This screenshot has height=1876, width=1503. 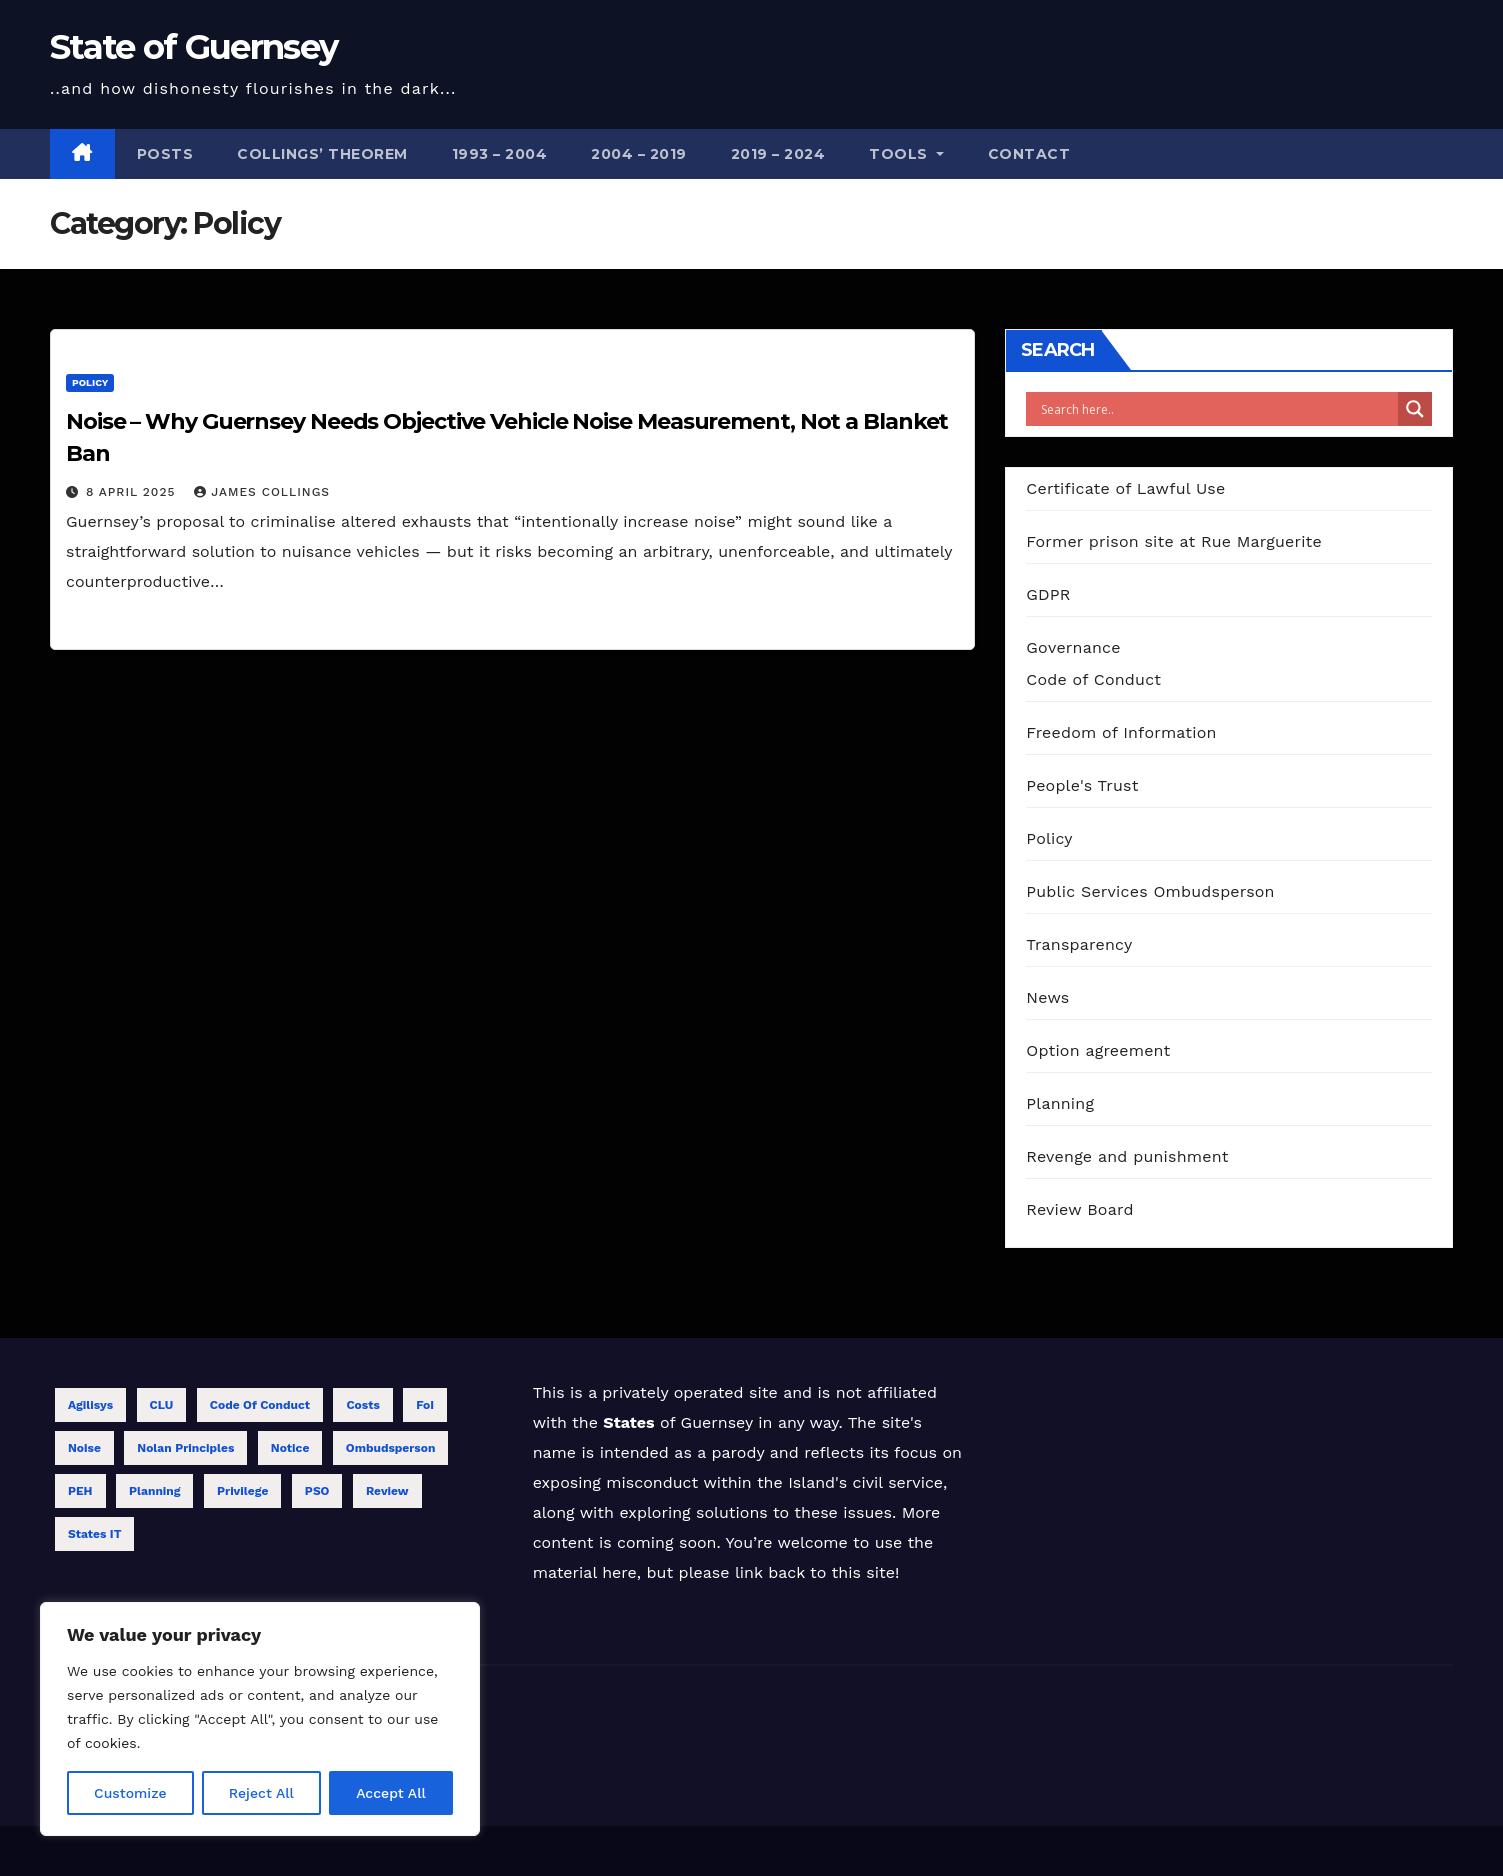 What do you see at coordinates (1060, 1103) in the screenshot?
I see `Planning` at bounding box center [1060, 1103].